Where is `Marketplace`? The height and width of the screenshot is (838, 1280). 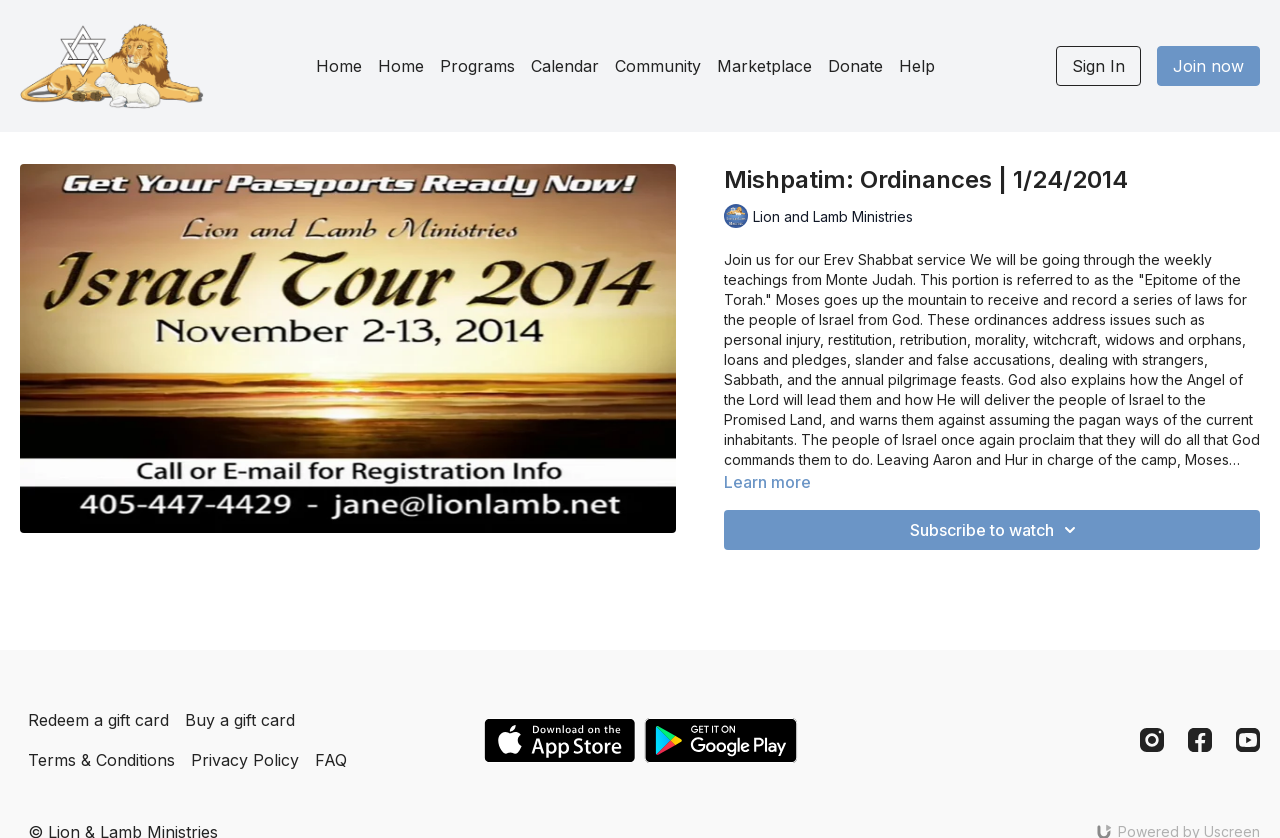 Marketplace is located at coordinates (764, 66).